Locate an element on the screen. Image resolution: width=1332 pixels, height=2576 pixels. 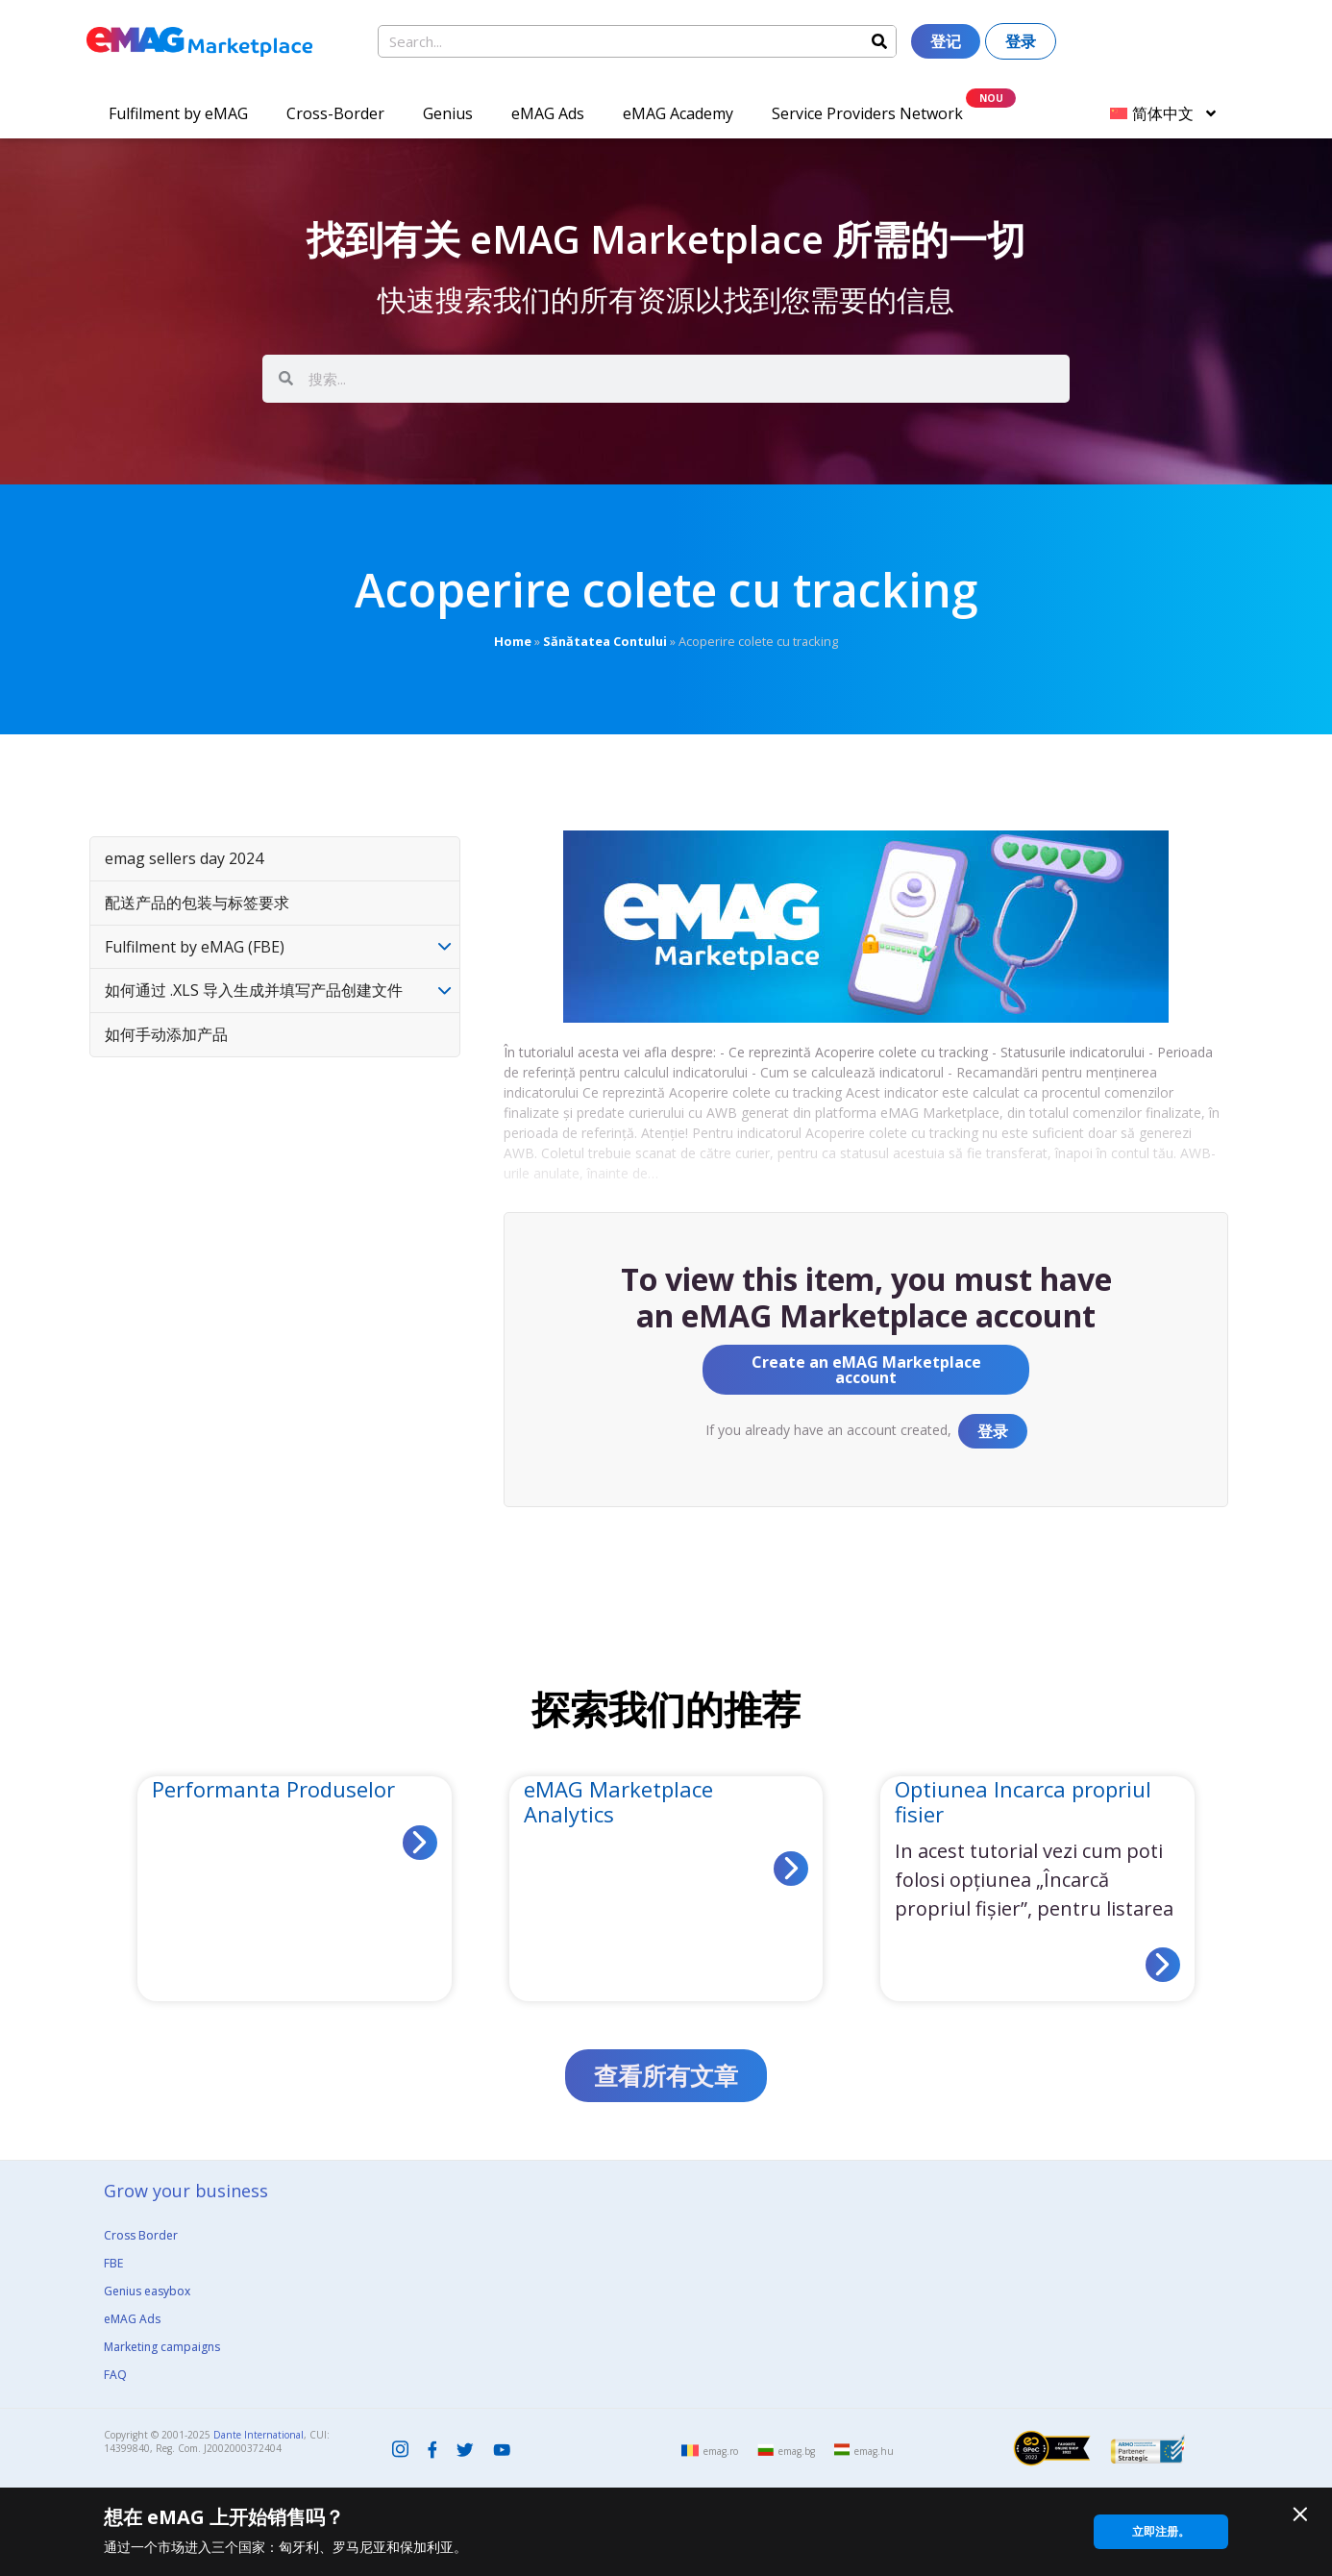
Genius is located at coordinates (448, 113).